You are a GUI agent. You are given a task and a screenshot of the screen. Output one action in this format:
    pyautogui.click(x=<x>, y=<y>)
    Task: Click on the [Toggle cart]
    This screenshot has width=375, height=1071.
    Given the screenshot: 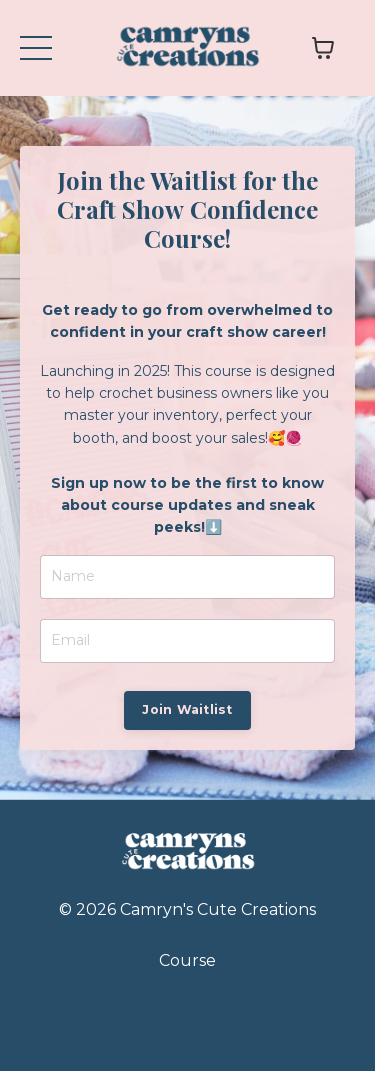 What is the action you would take?
    pyautogui.click(x=323, y=48)
    